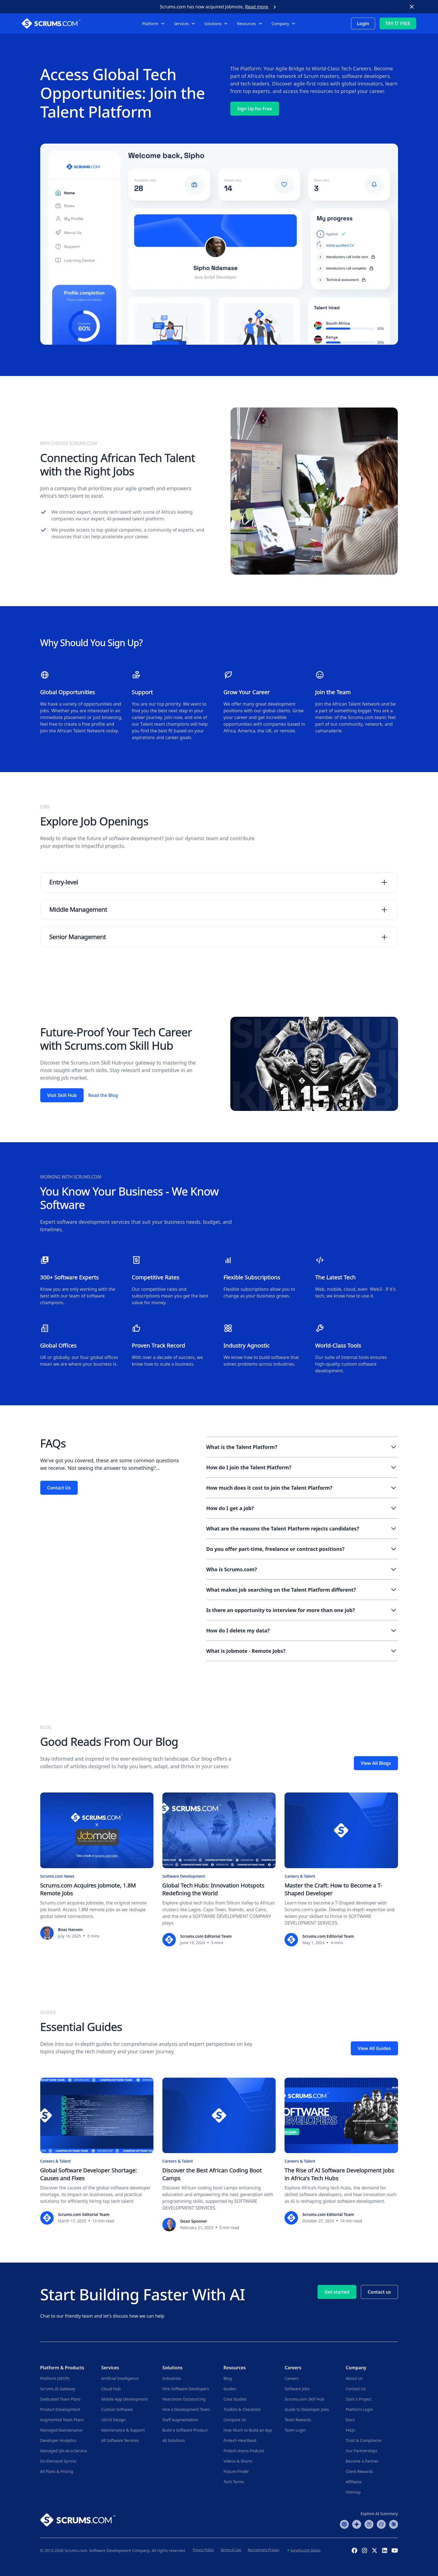 The height and width of the screenshot is (2576, 438). What do you see at coordinates (374, 2048) in the screenshot?
I see `View All Guides` at bounding box center [374, 2048].